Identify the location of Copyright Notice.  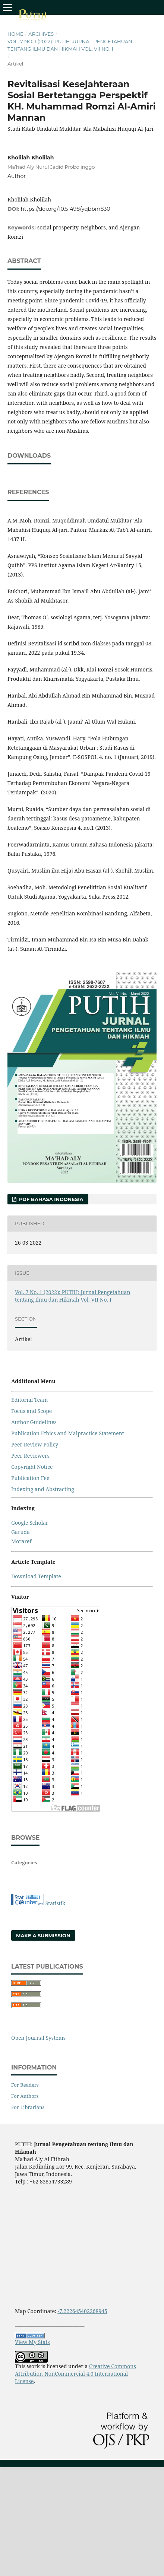
(32, 1537).